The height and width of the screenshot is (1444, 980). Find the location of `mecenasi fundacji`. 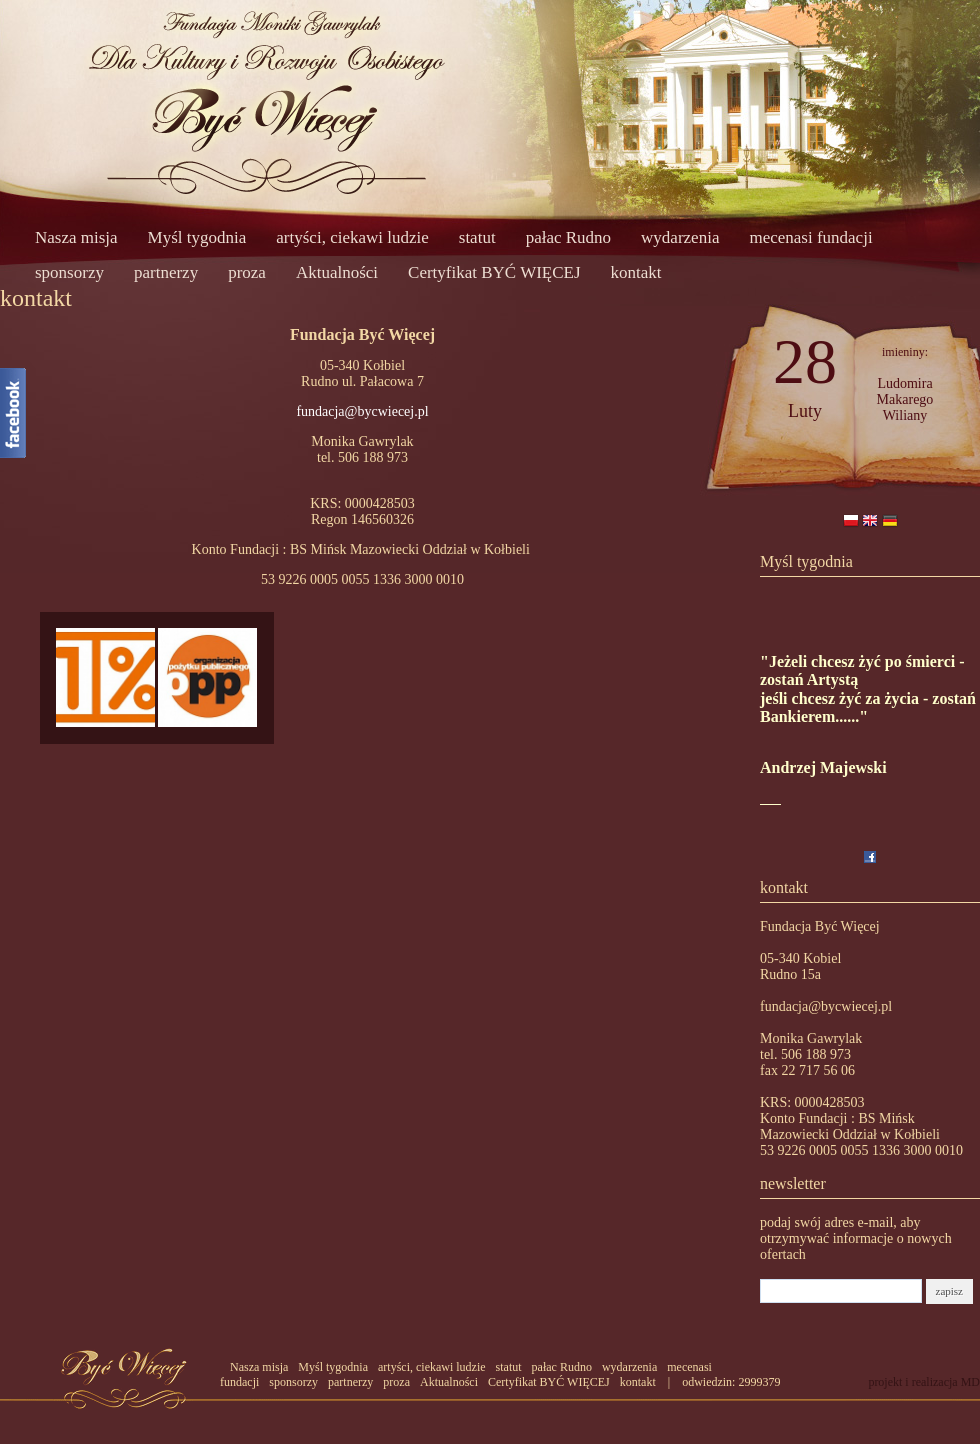

mecenasi fundacji is located at coordinates (810, 237).